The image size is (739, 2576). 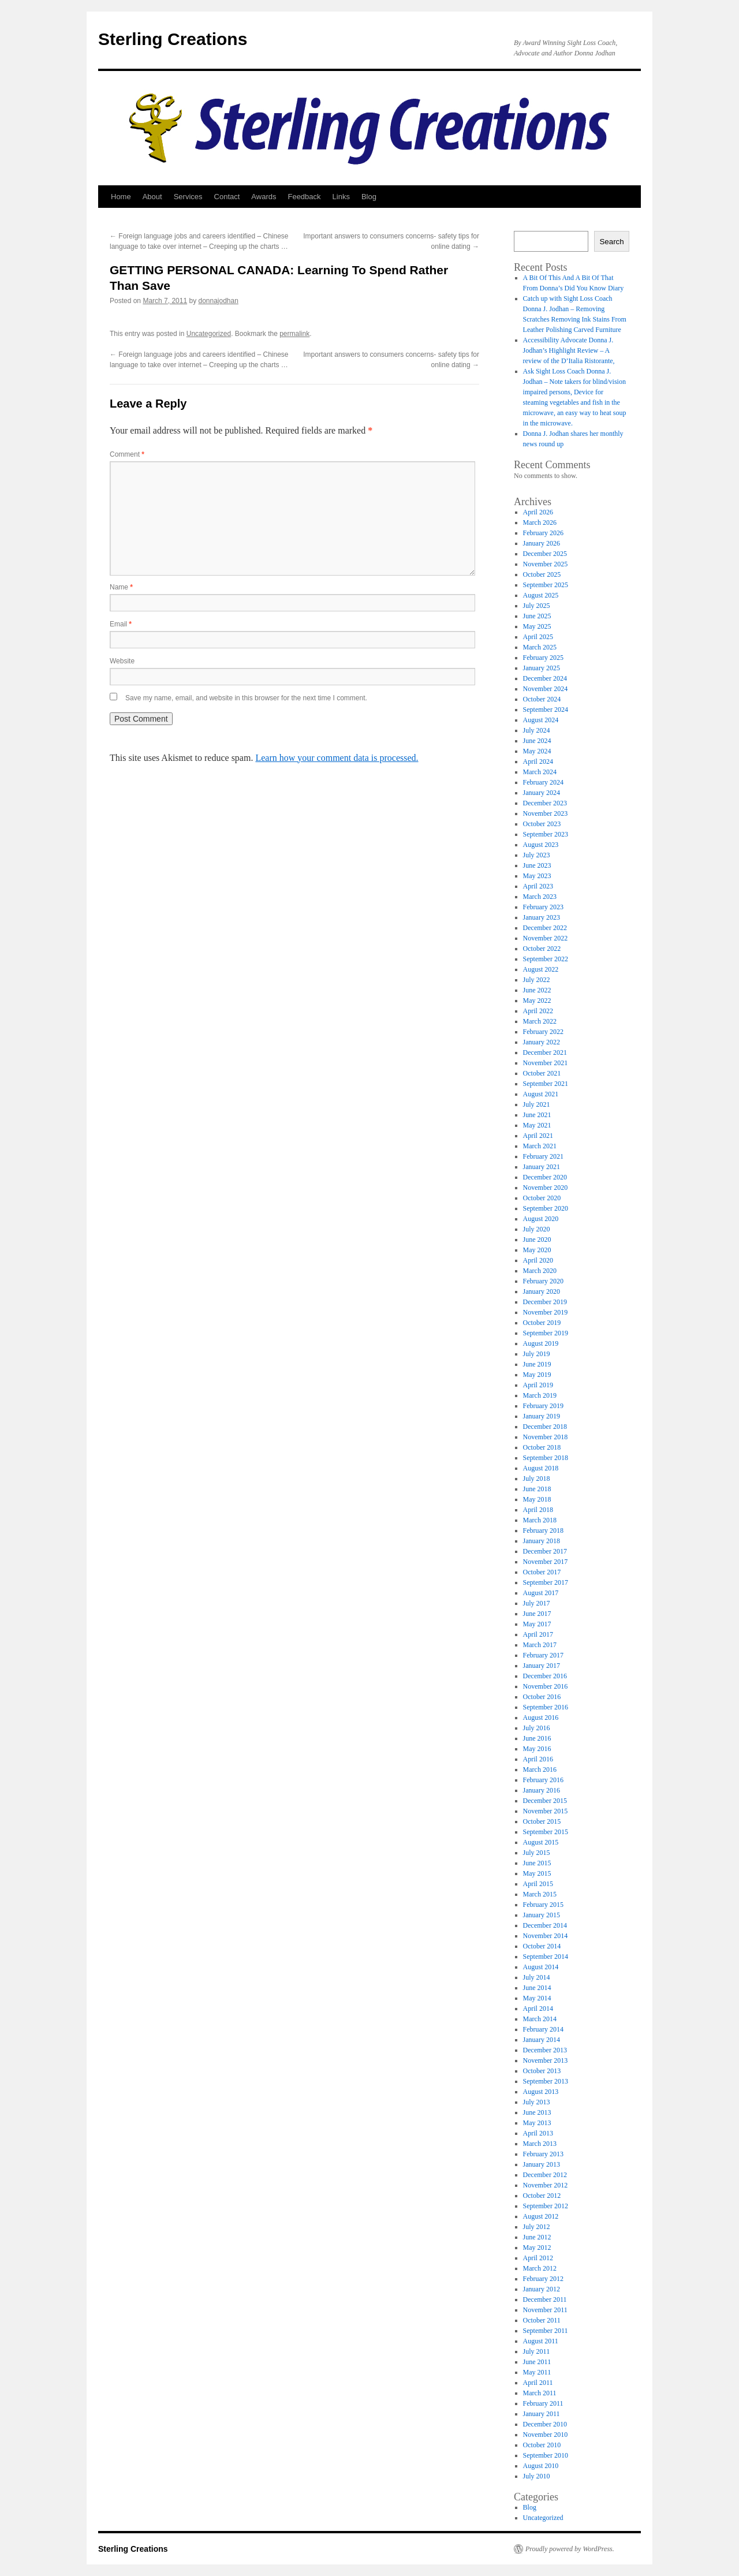 I want to click on November 2014, so click(x=545, y=1936).